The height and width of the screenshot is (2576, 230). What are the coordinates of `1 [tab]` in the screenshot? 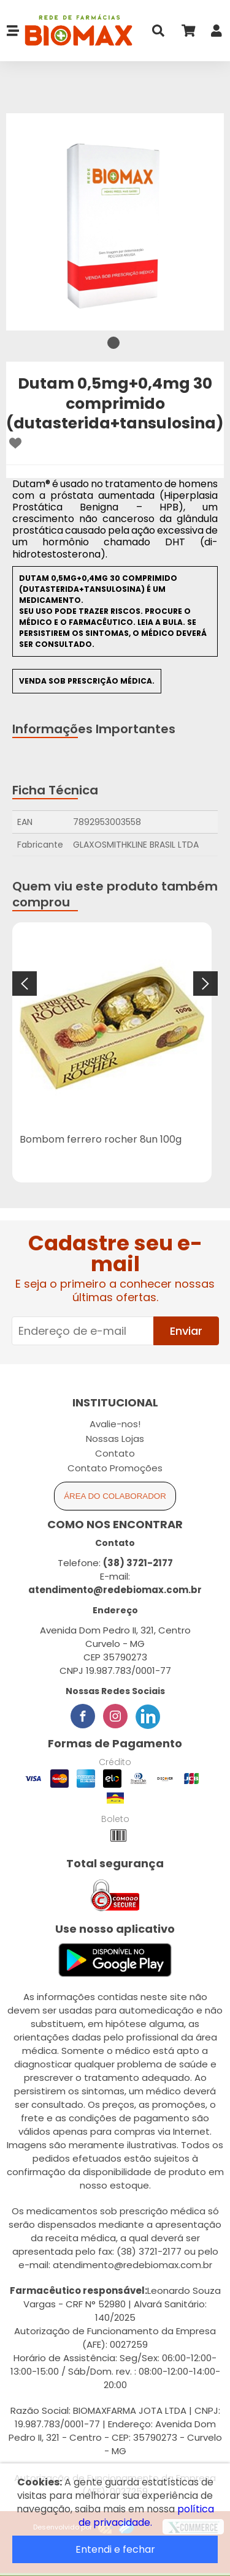 It's located at (113, 343).